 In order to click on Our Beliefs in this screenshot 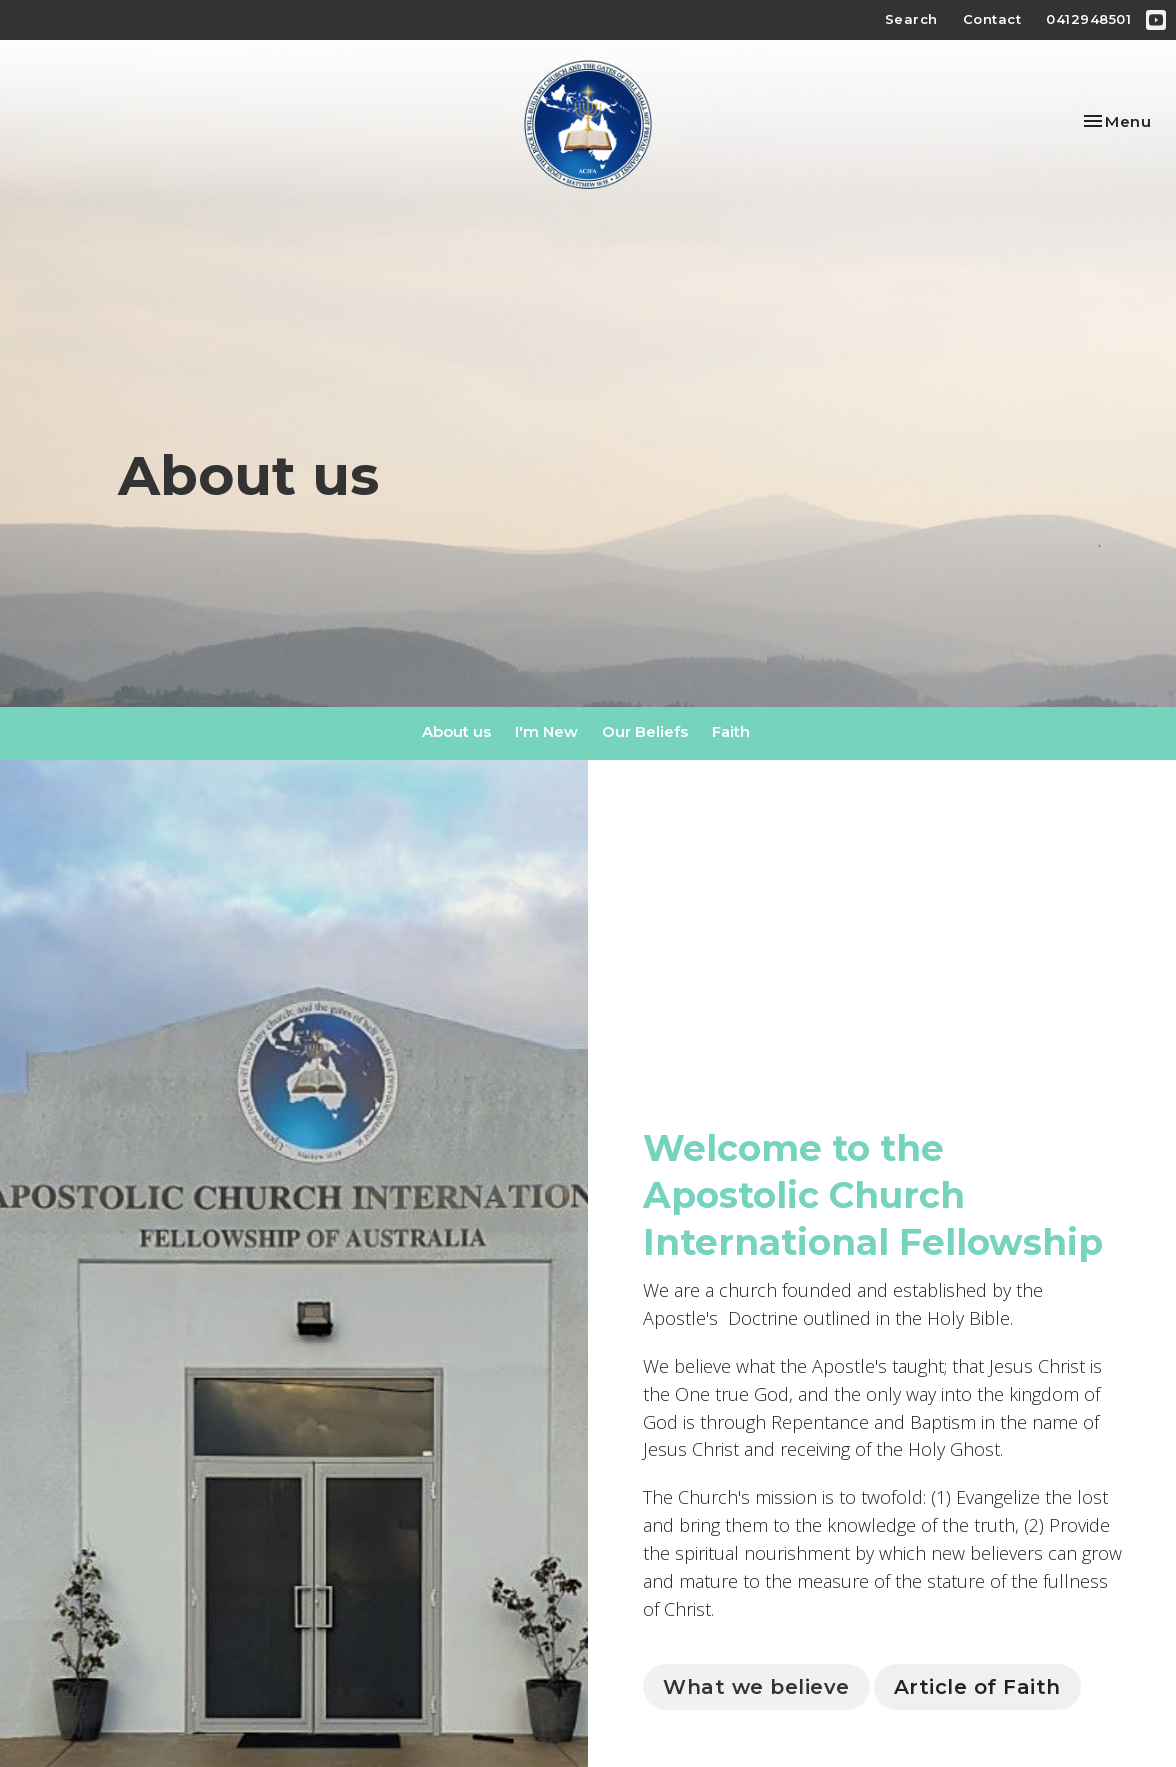, I will do `click(645, 731)`.